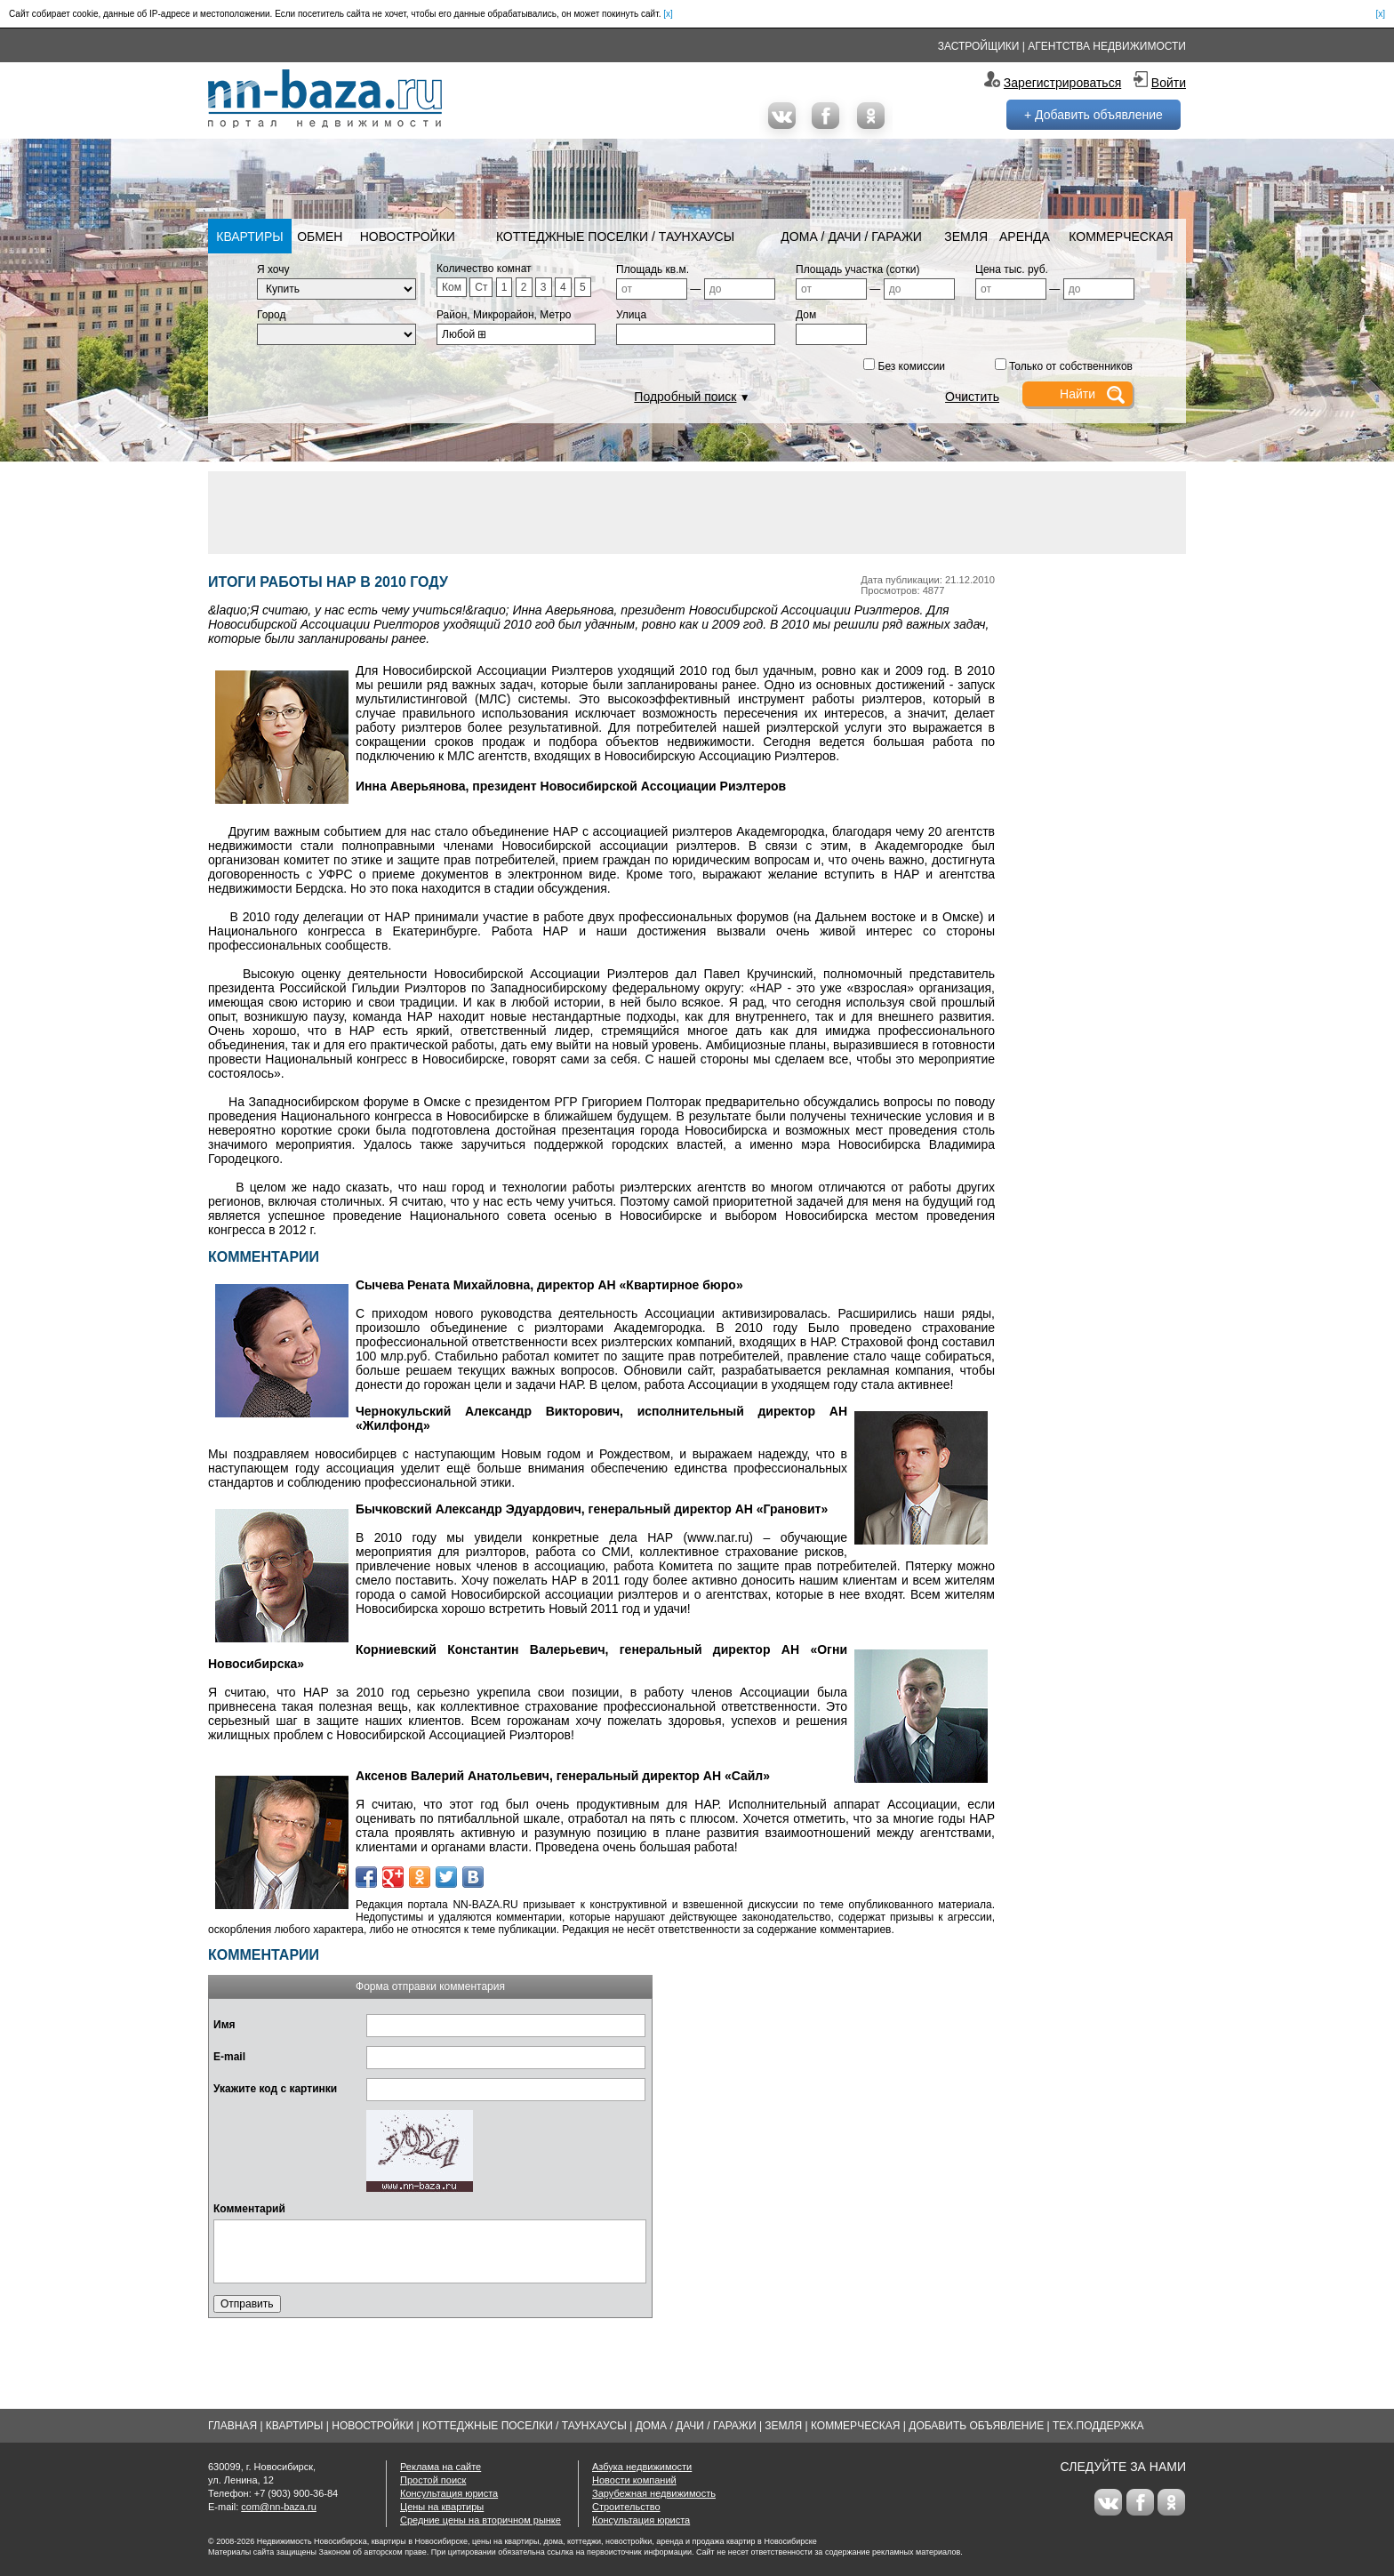  I want to click on Строительство, so click(626, 2506).